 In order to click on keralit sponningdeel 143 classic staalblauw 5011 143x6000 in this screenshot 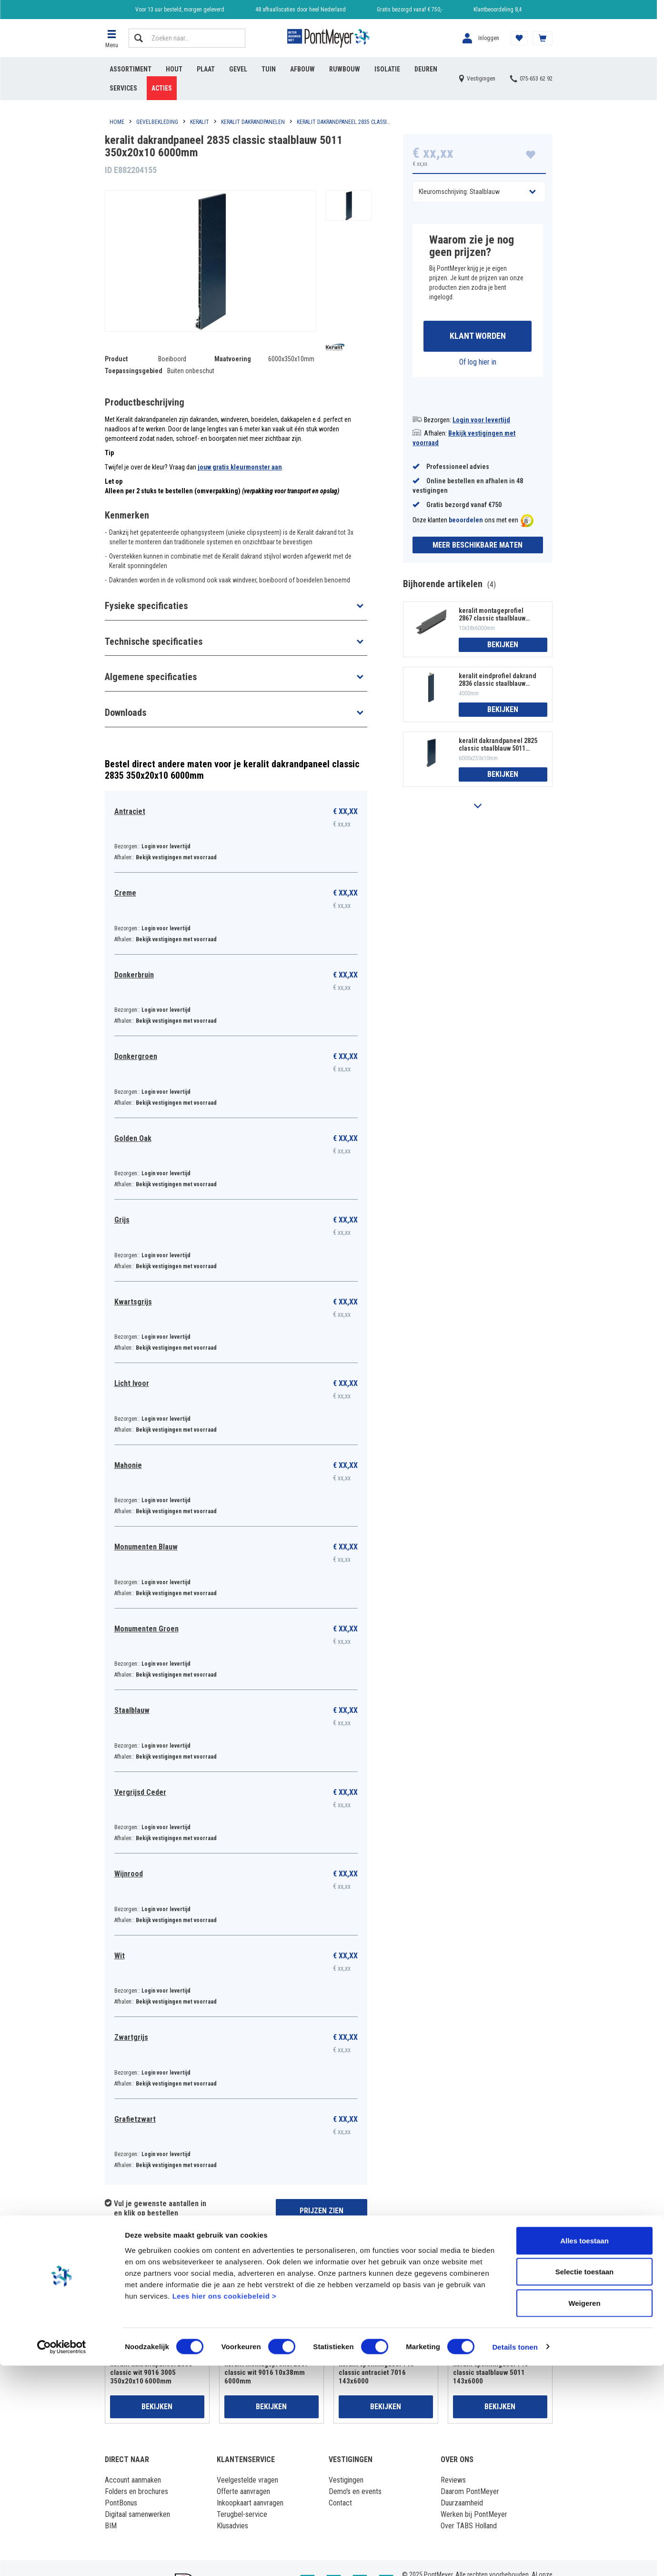, I will do `click(490, 2372)`.